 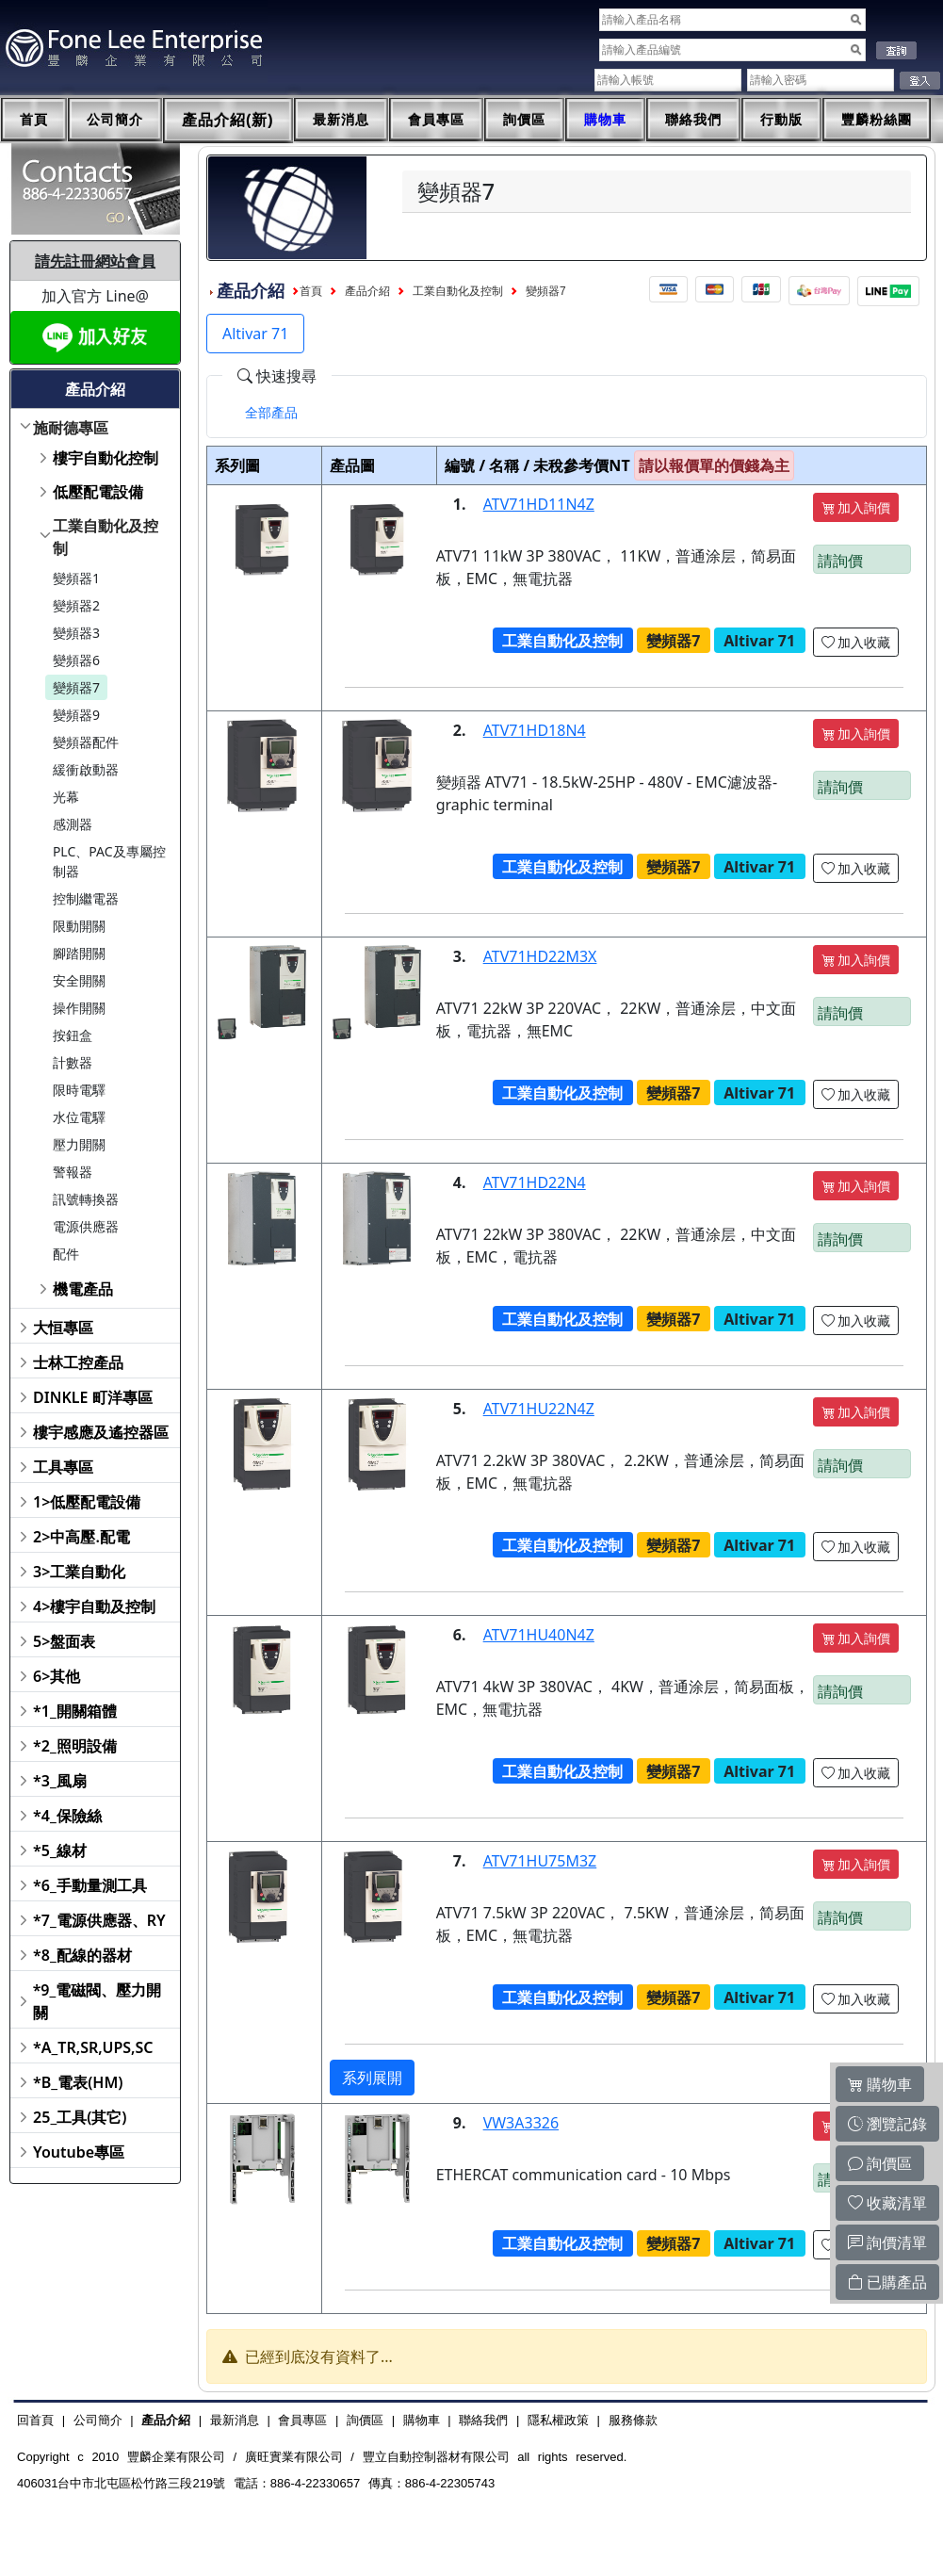 What do you see at coordinates (72, 1062) in the screenshot?
I see `計數器` at bounding box center [72, 1062].